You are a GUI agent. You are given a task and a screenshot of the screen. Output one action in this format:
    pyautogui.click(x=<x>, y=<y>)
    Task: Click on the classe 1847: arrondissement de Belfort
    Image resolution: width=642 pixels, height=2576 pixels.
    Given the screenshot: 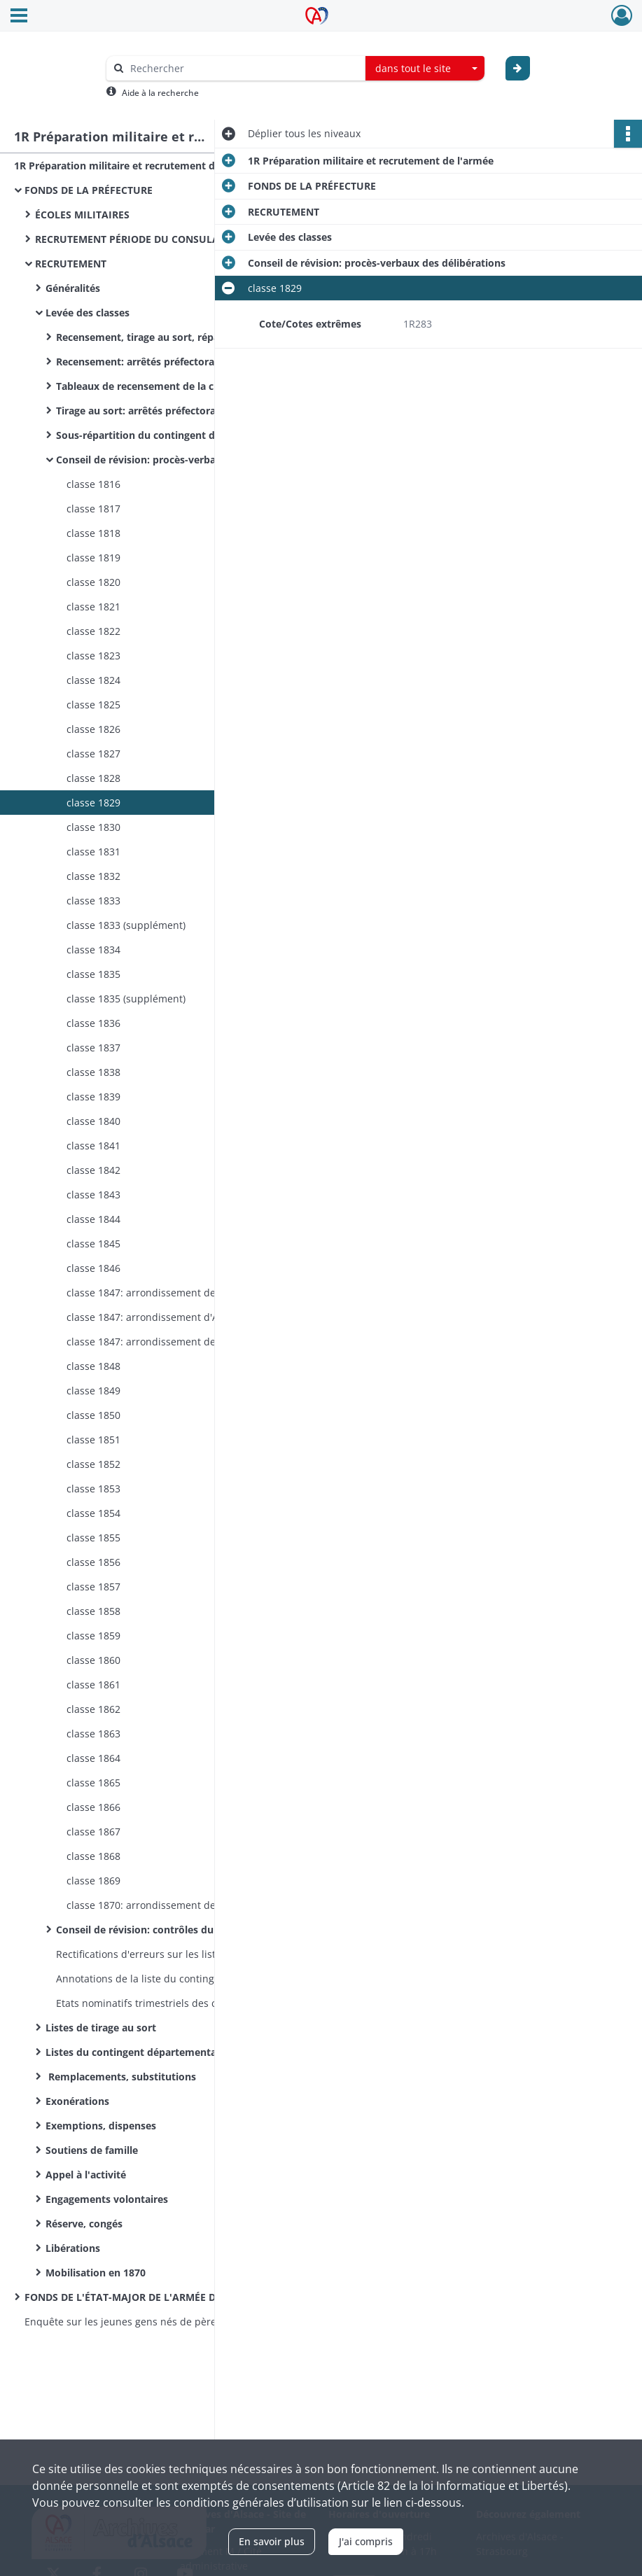 What is the action you would take?
    pyautogui.click(x=158, y=1341)
    